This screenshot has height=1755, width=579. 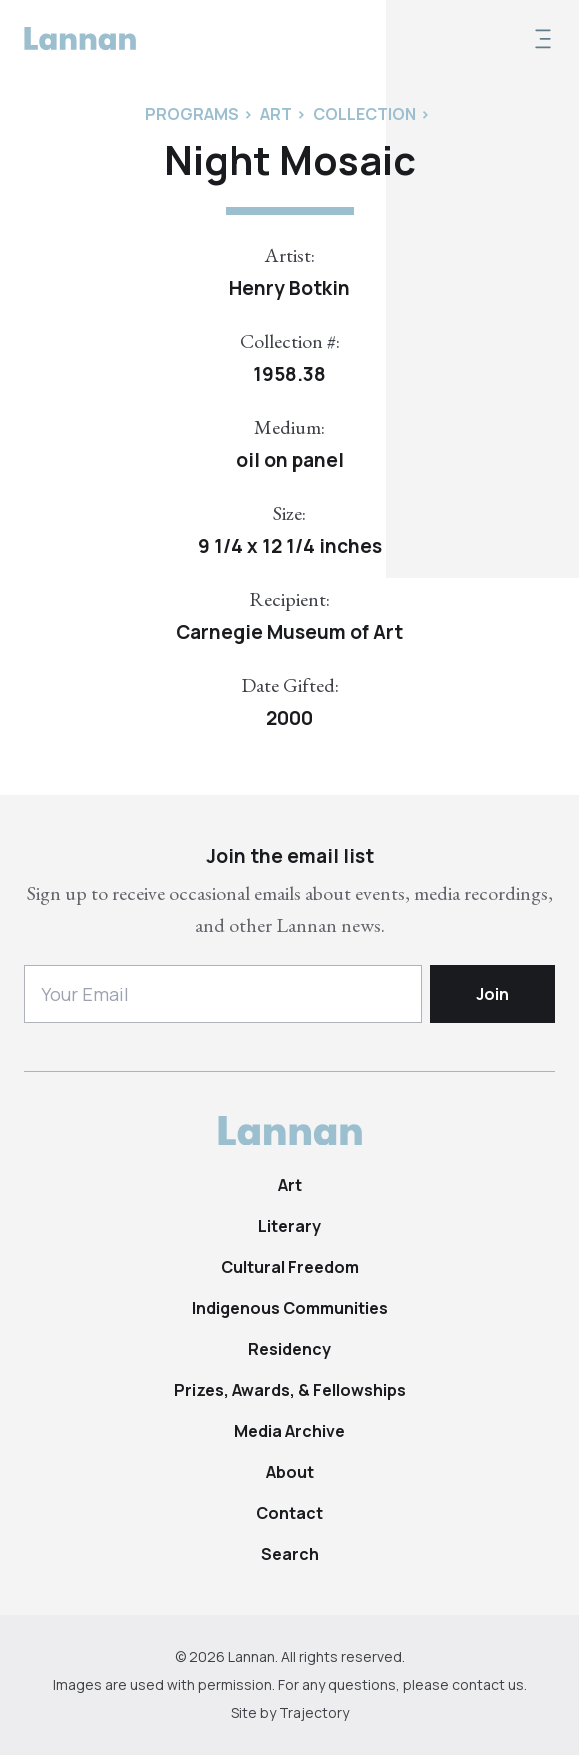 What do you see at coordinates (289, 1431) in the screenshot?
I see `Media Archive` at bounding box center [289, 1431].